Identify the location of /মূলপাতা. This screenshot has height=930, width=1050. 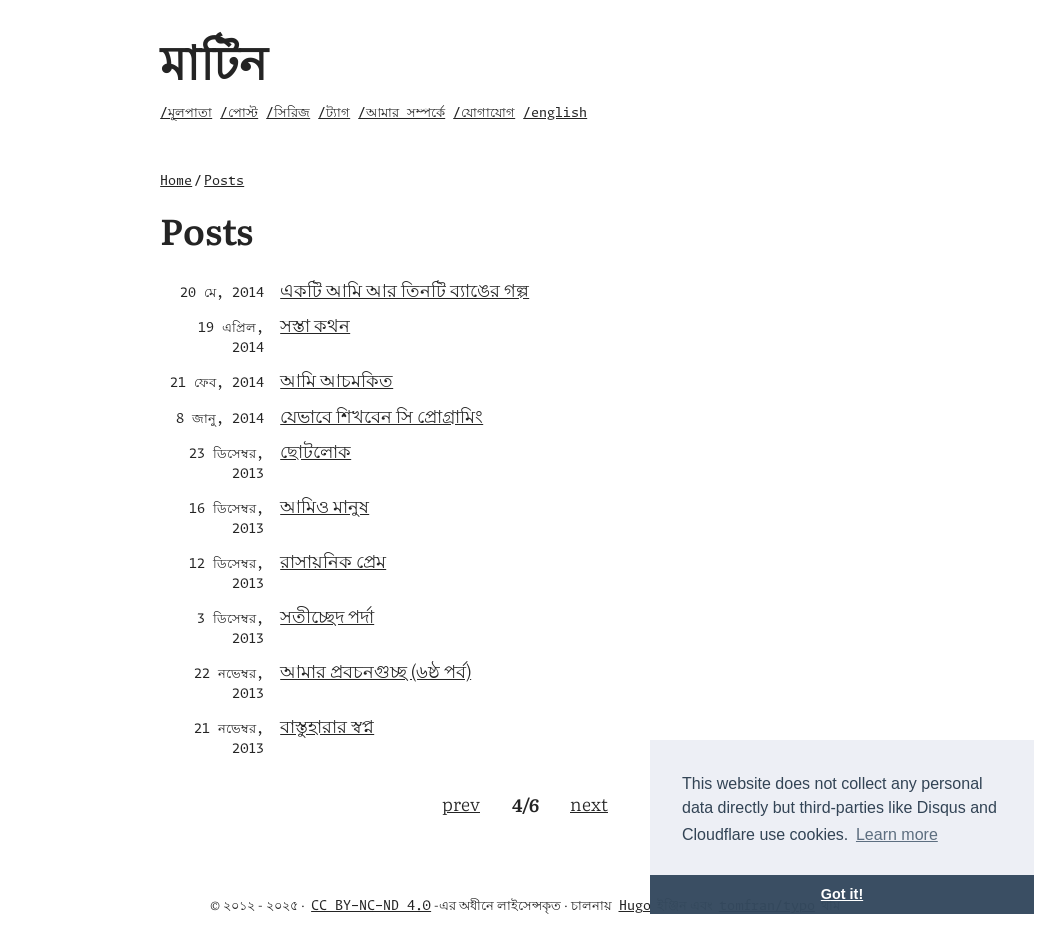
(186, 113).